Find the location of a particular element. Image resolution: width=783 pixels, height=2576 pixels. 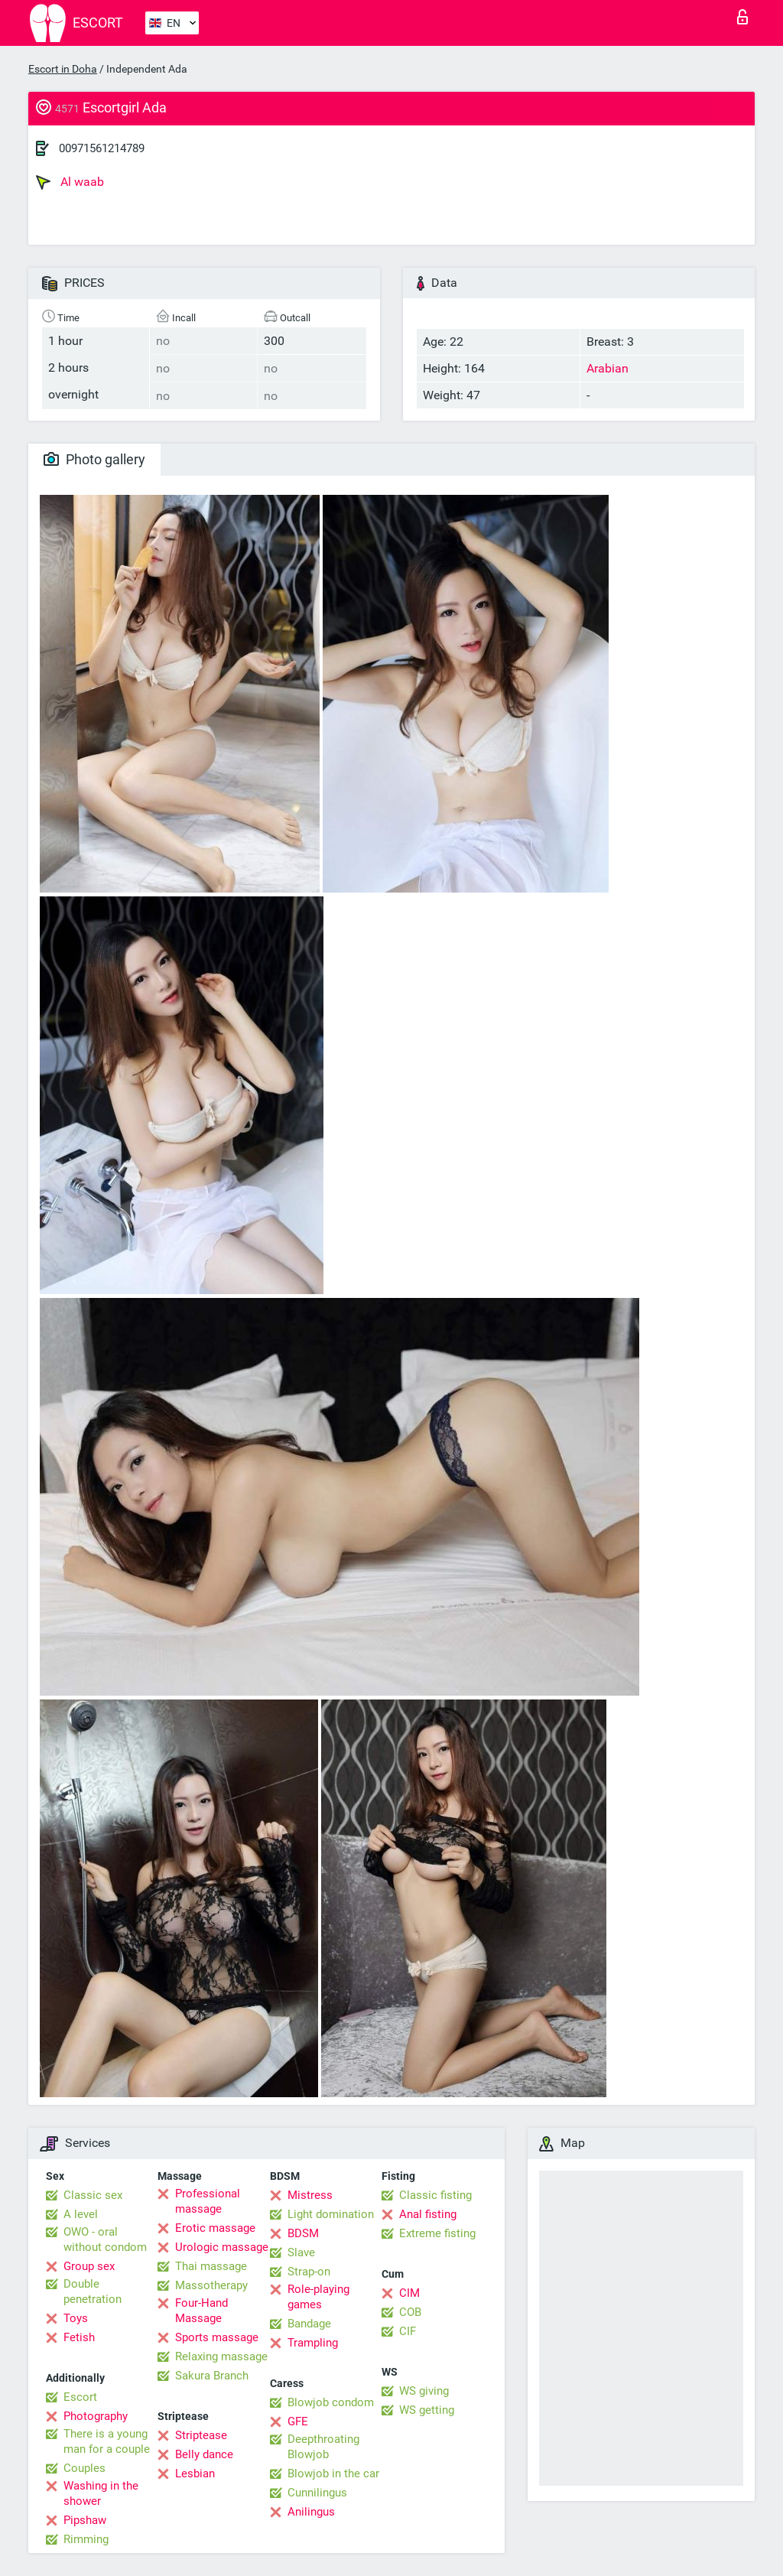

Lesbian is located at coordinates (195, 2473).